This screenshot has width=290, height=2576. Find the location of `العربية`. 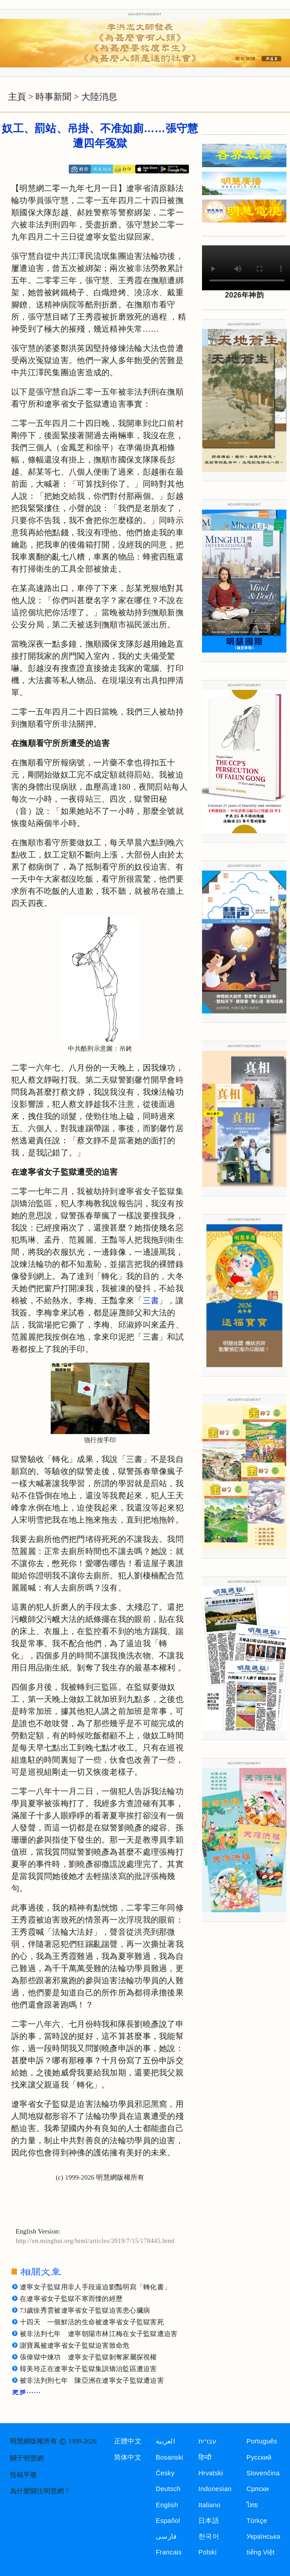

العربية is located at coordinates (165, 2441).